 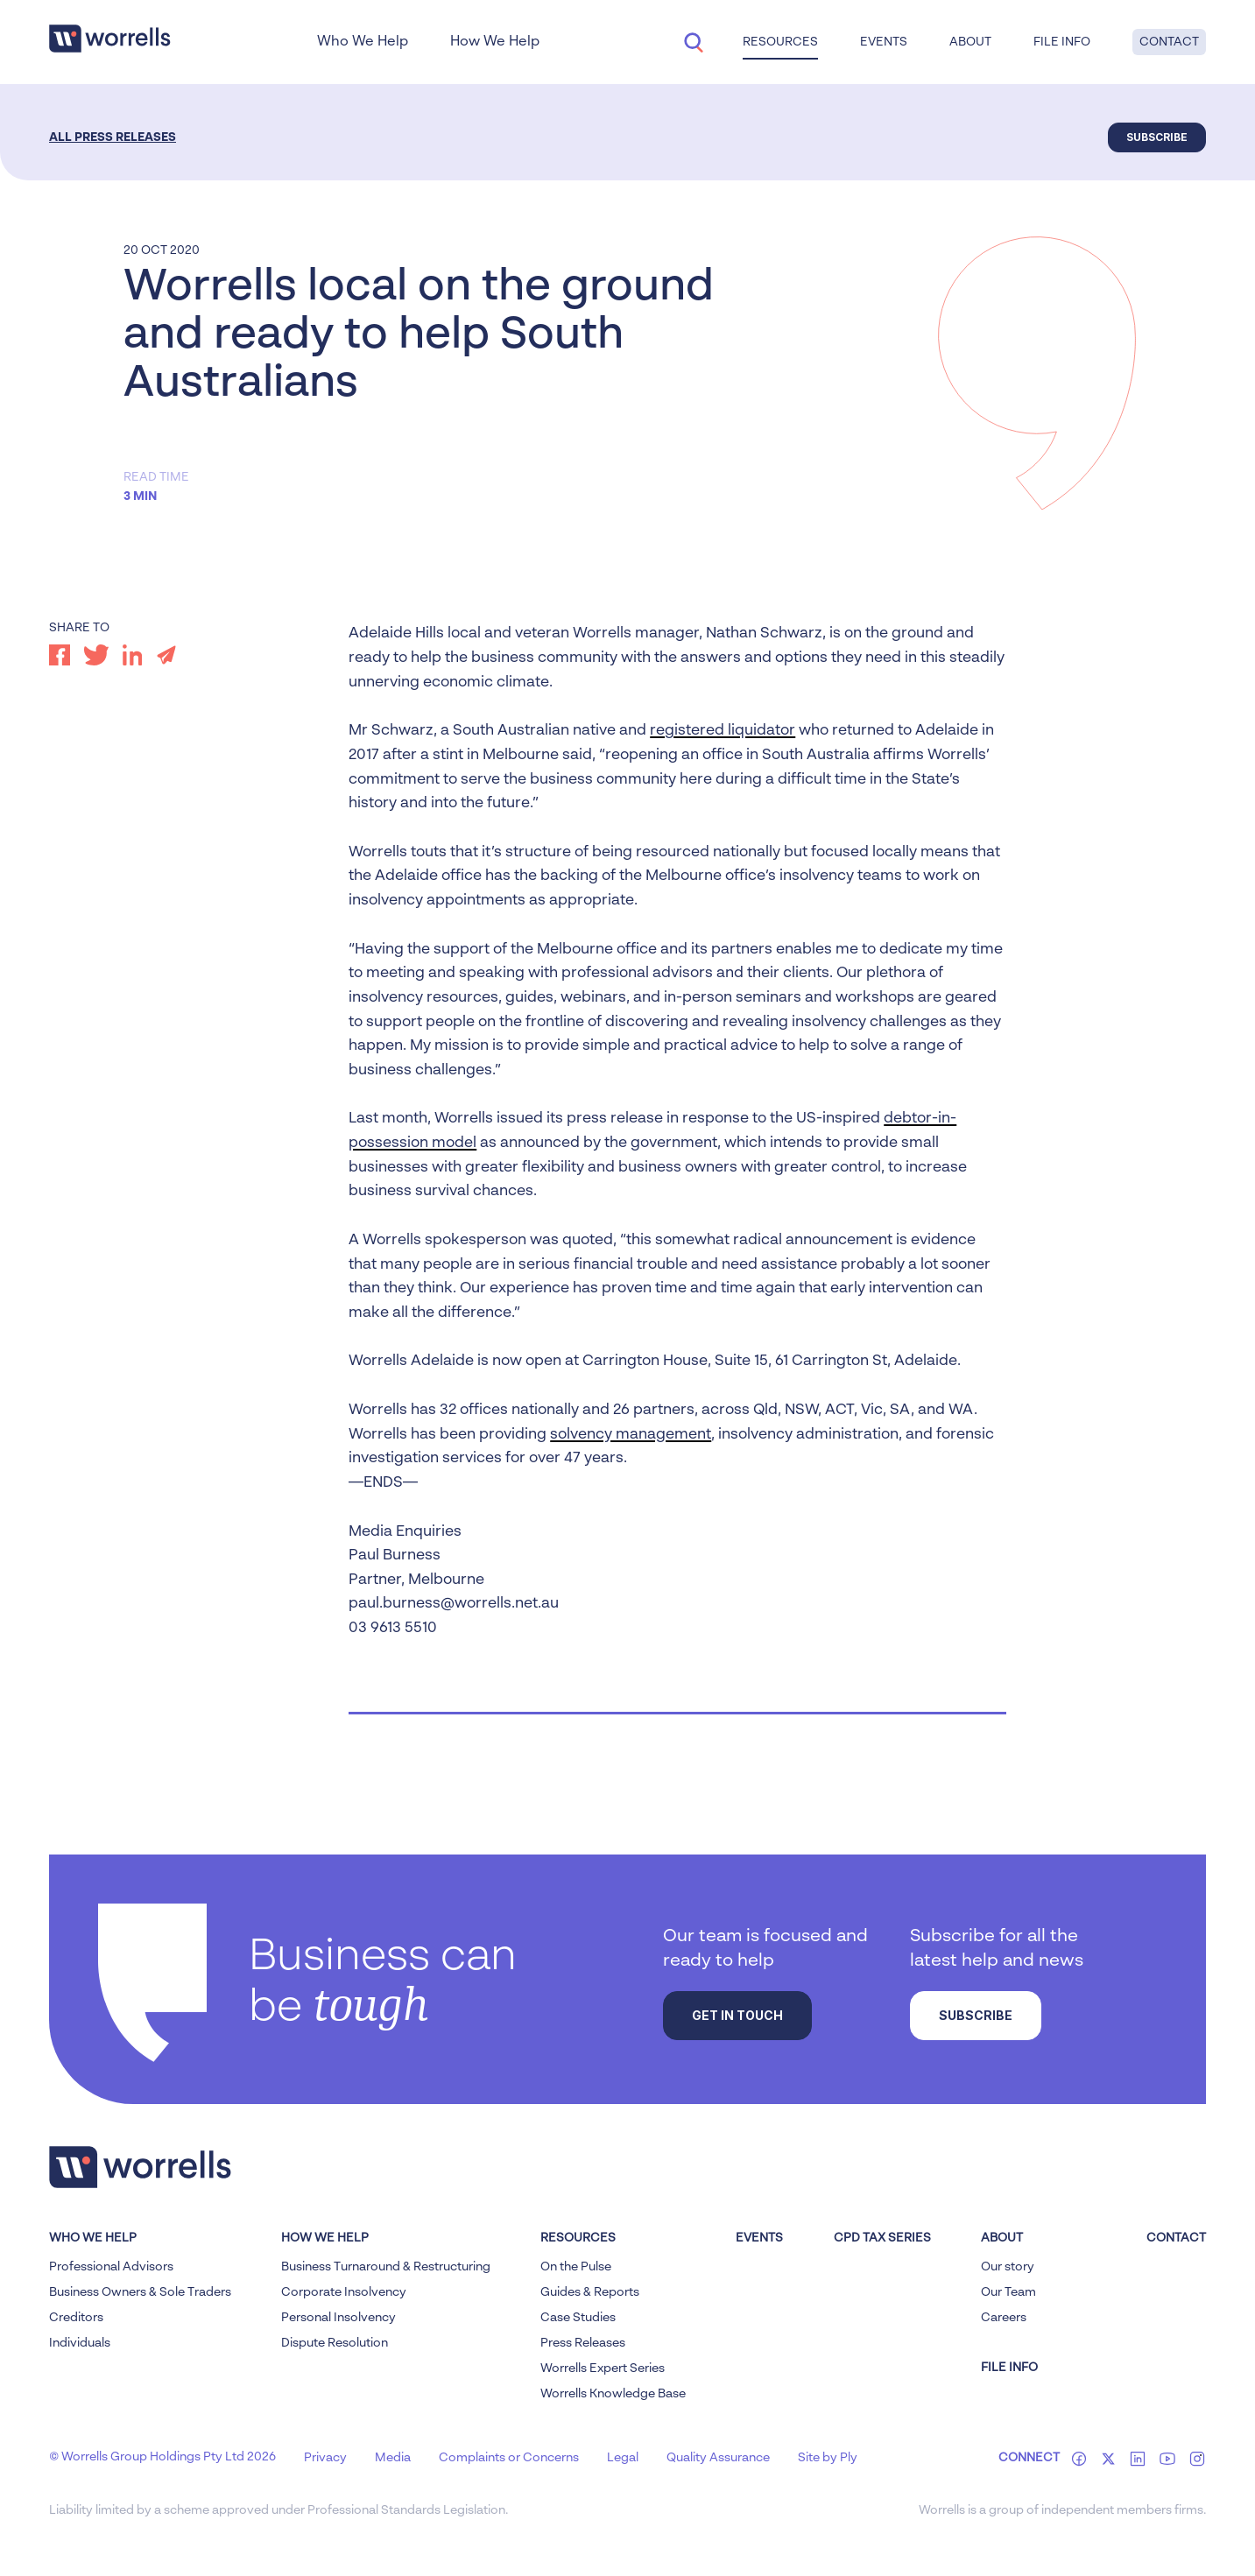 I want to click on Complaints or Concerns, so click(x=509, y=2458).